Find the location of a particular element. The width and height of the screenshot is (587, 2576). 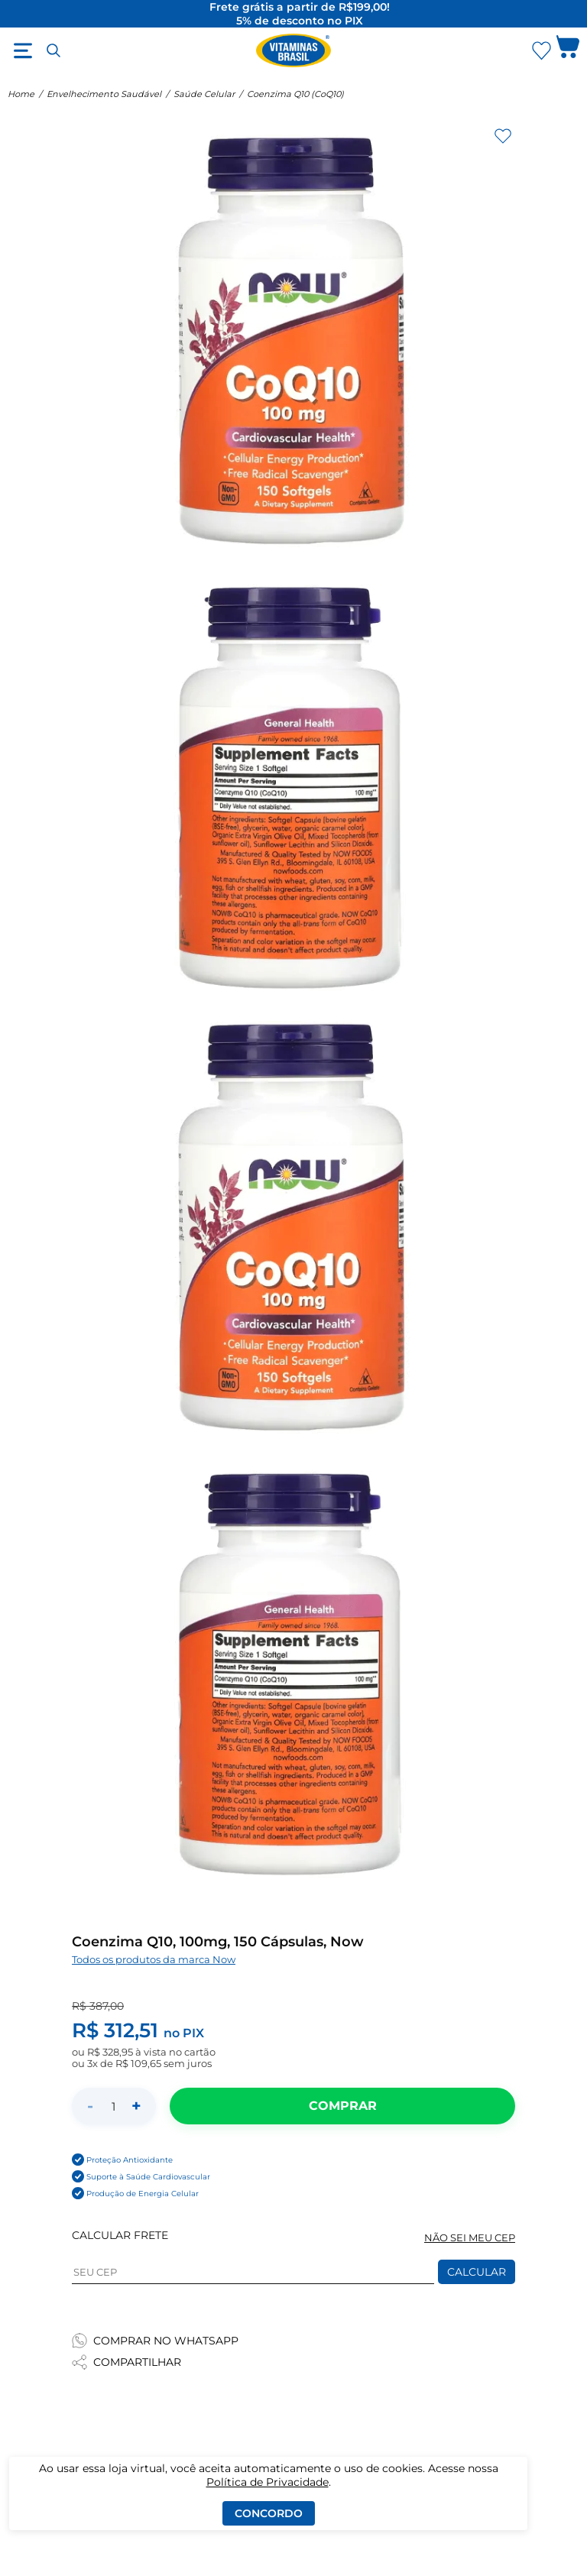

[Abrir busca] is located at coordinates (53, 50).